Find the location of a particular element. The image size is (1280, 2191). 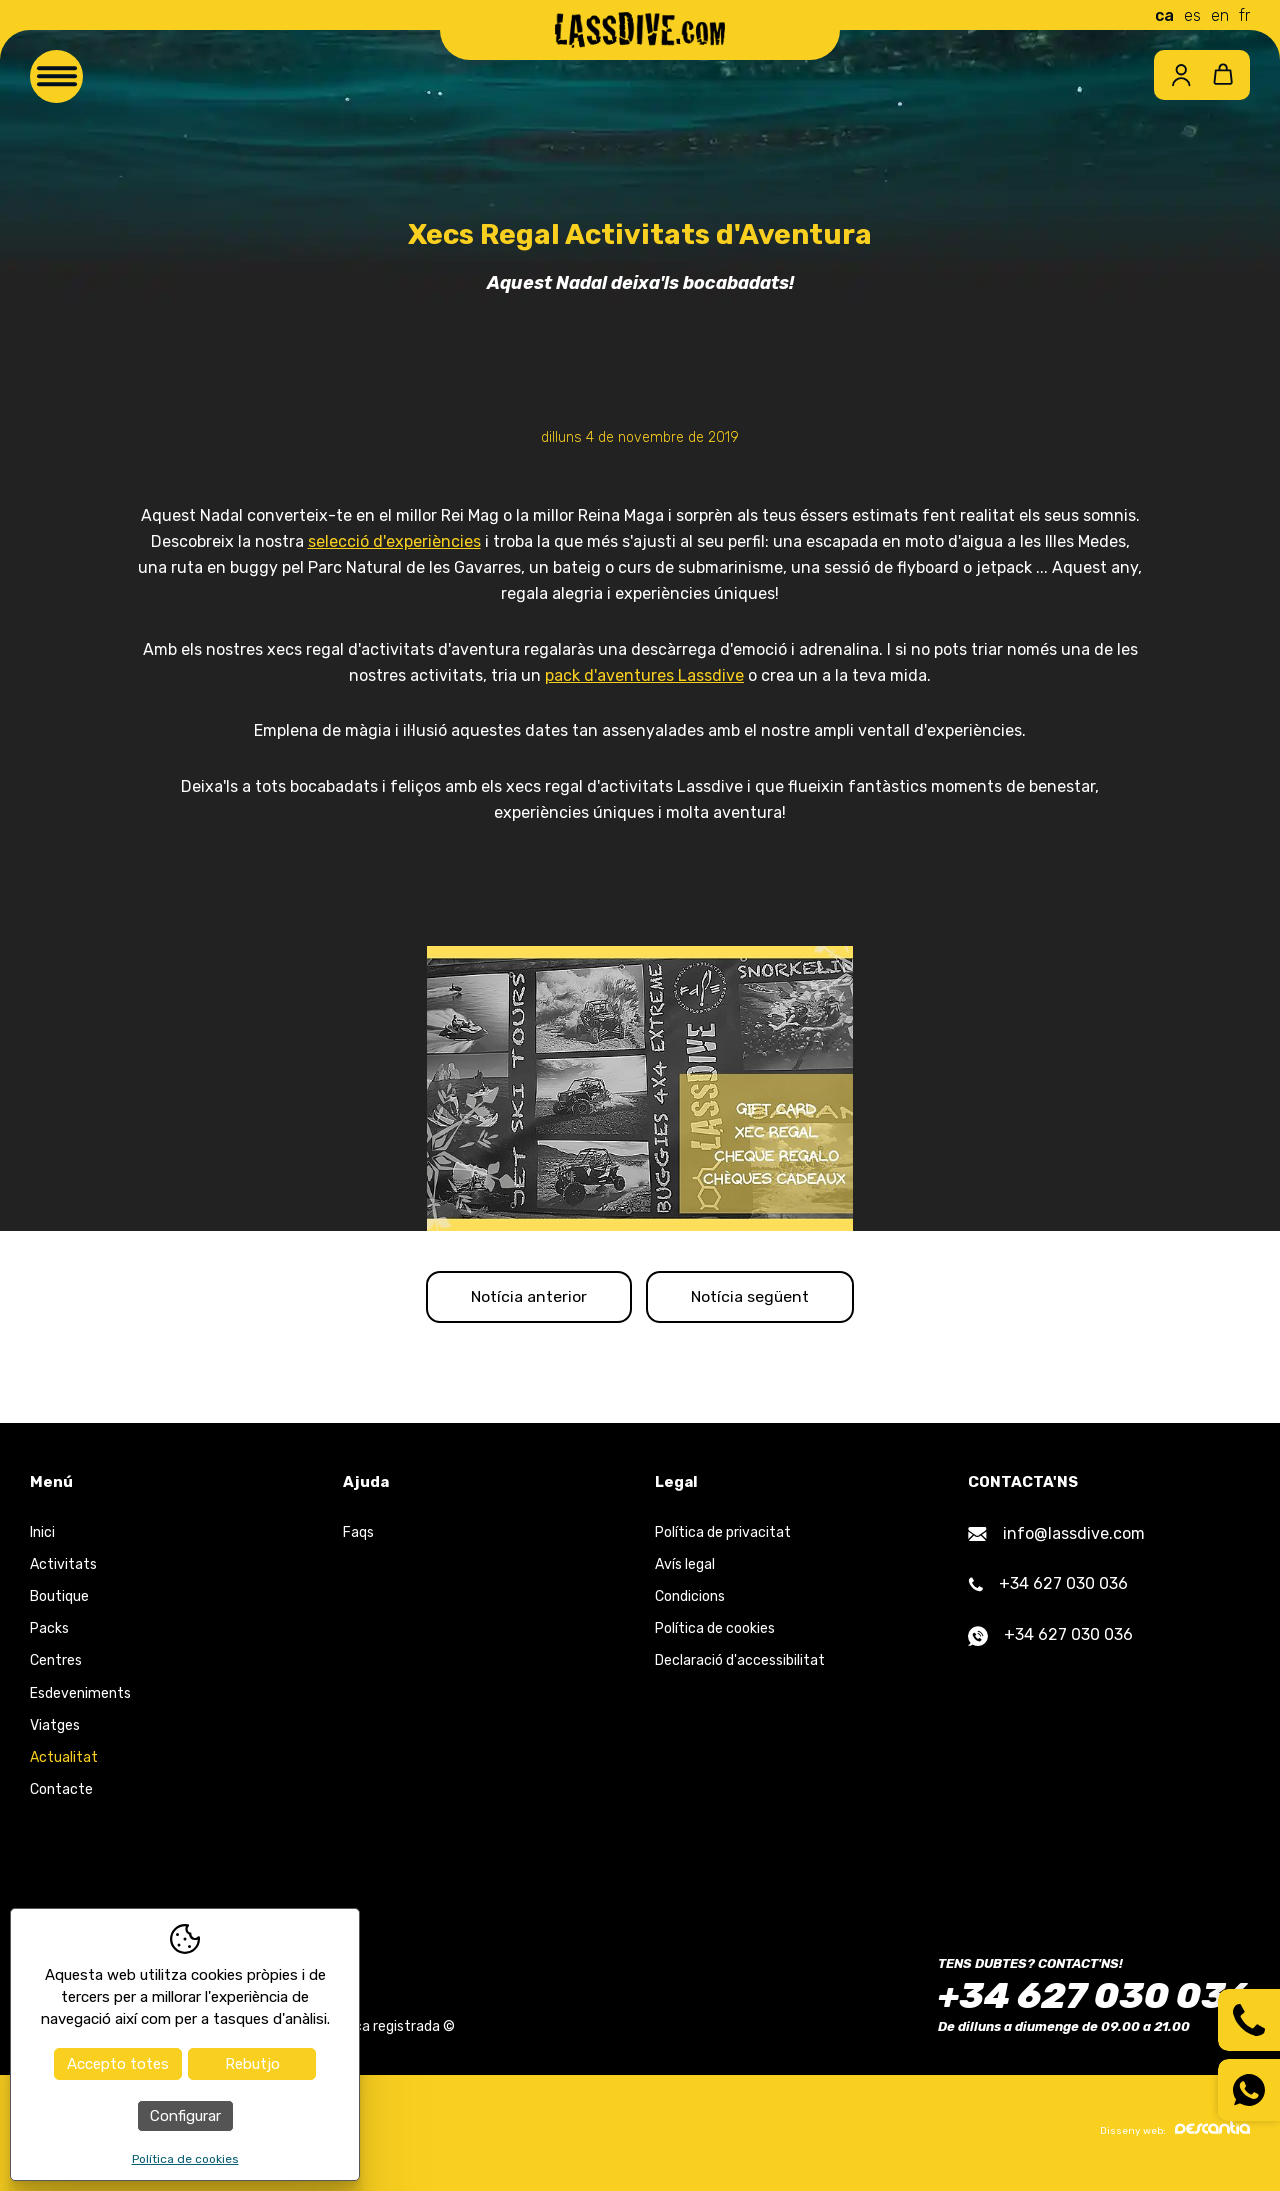

Declaració d'accessibilitat is located at coordinates (740, 1664).